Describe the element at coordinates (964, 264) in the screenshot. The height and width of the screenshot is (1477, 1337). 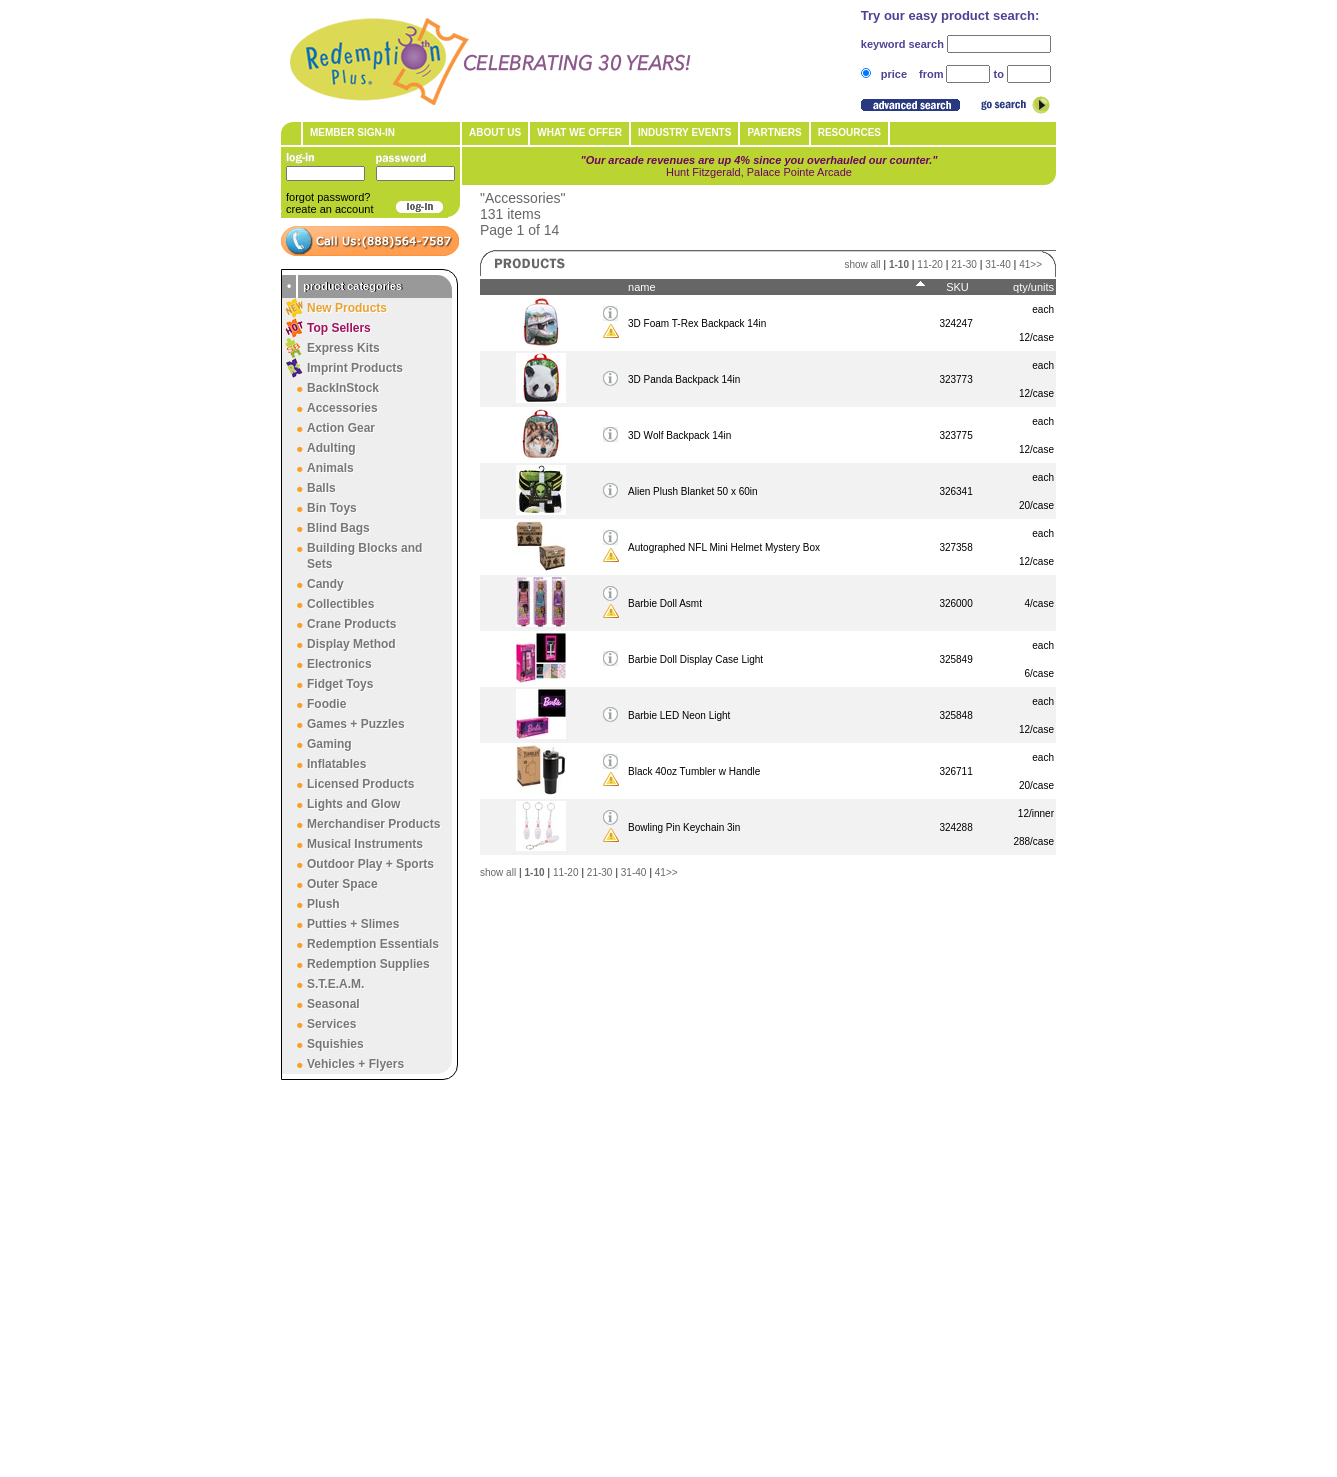
I see `21-30` at that location.